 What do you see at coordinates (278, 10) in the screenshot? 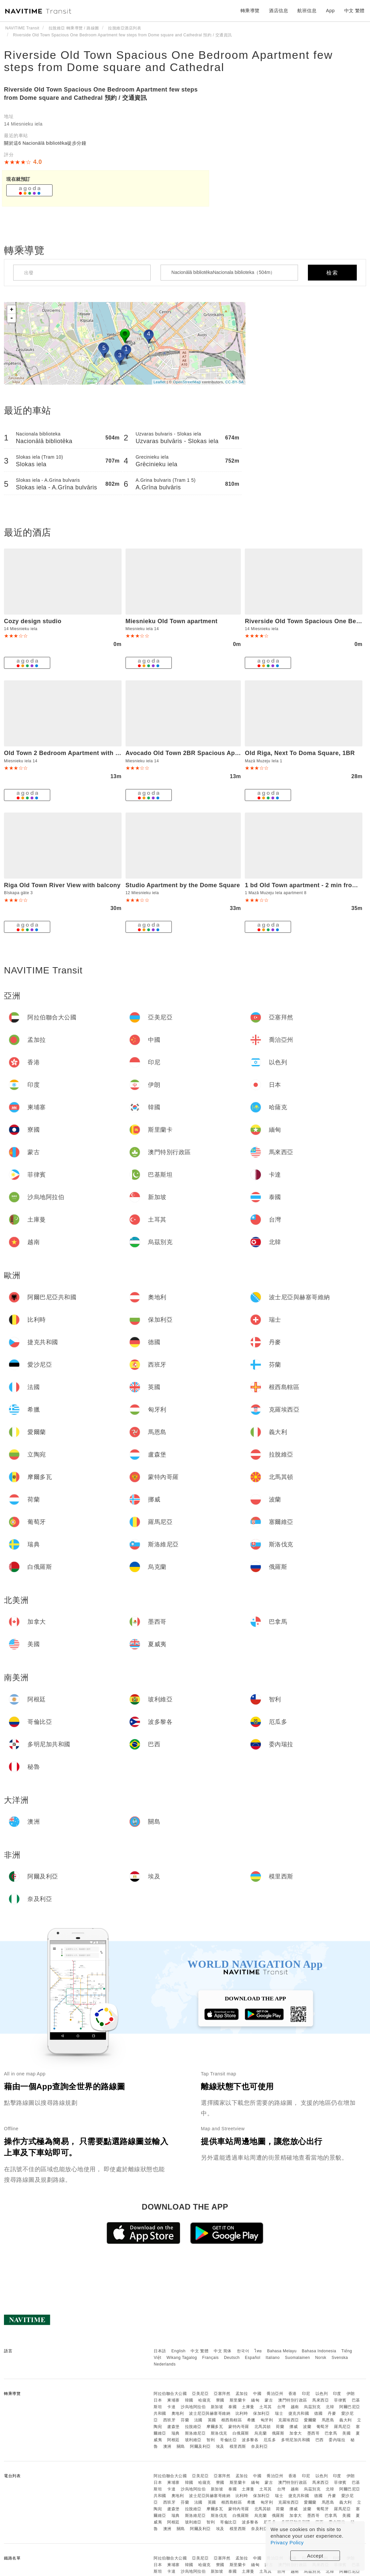
I see `酒店信息` at bounding box center [278, 10].